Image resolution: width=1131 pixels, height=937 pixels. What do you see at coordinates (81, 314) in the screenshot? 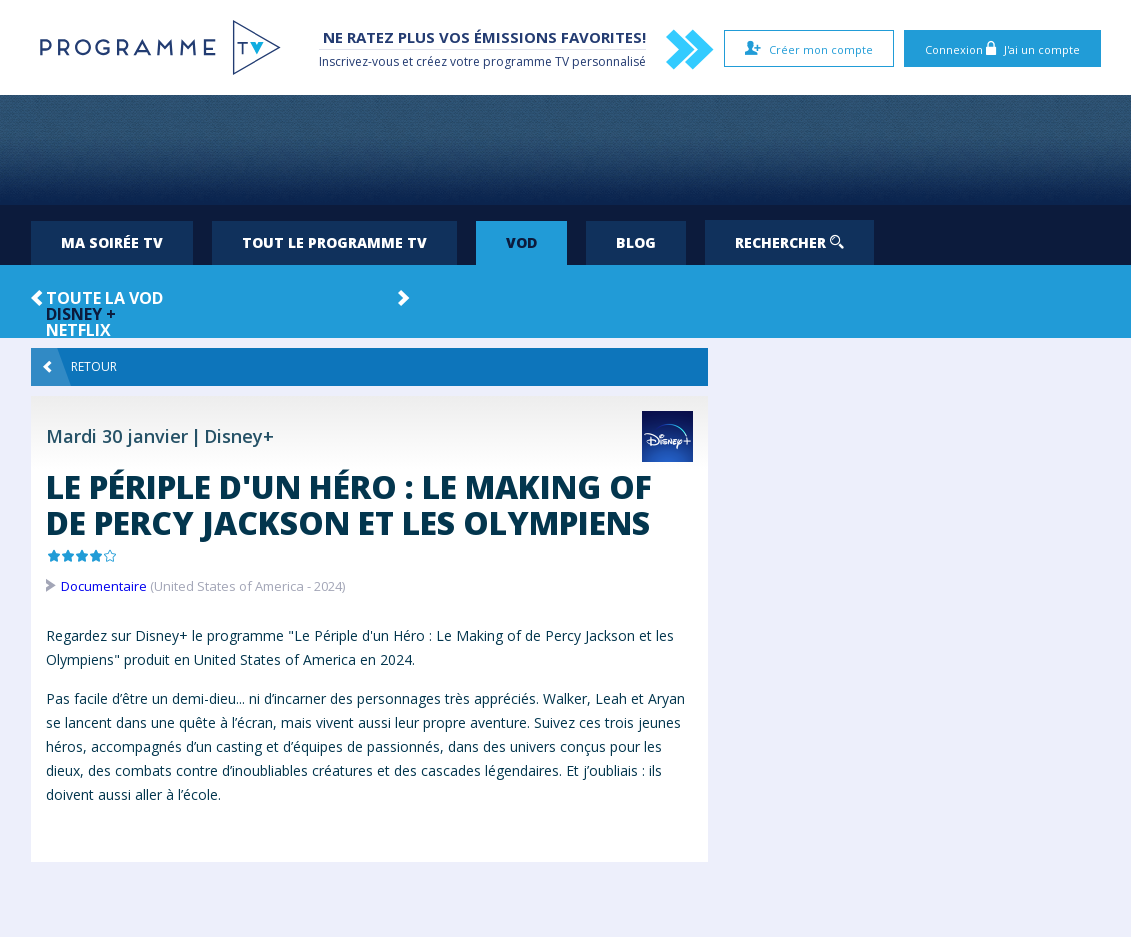
I see `Disney +` at bounding box center [81, 314].